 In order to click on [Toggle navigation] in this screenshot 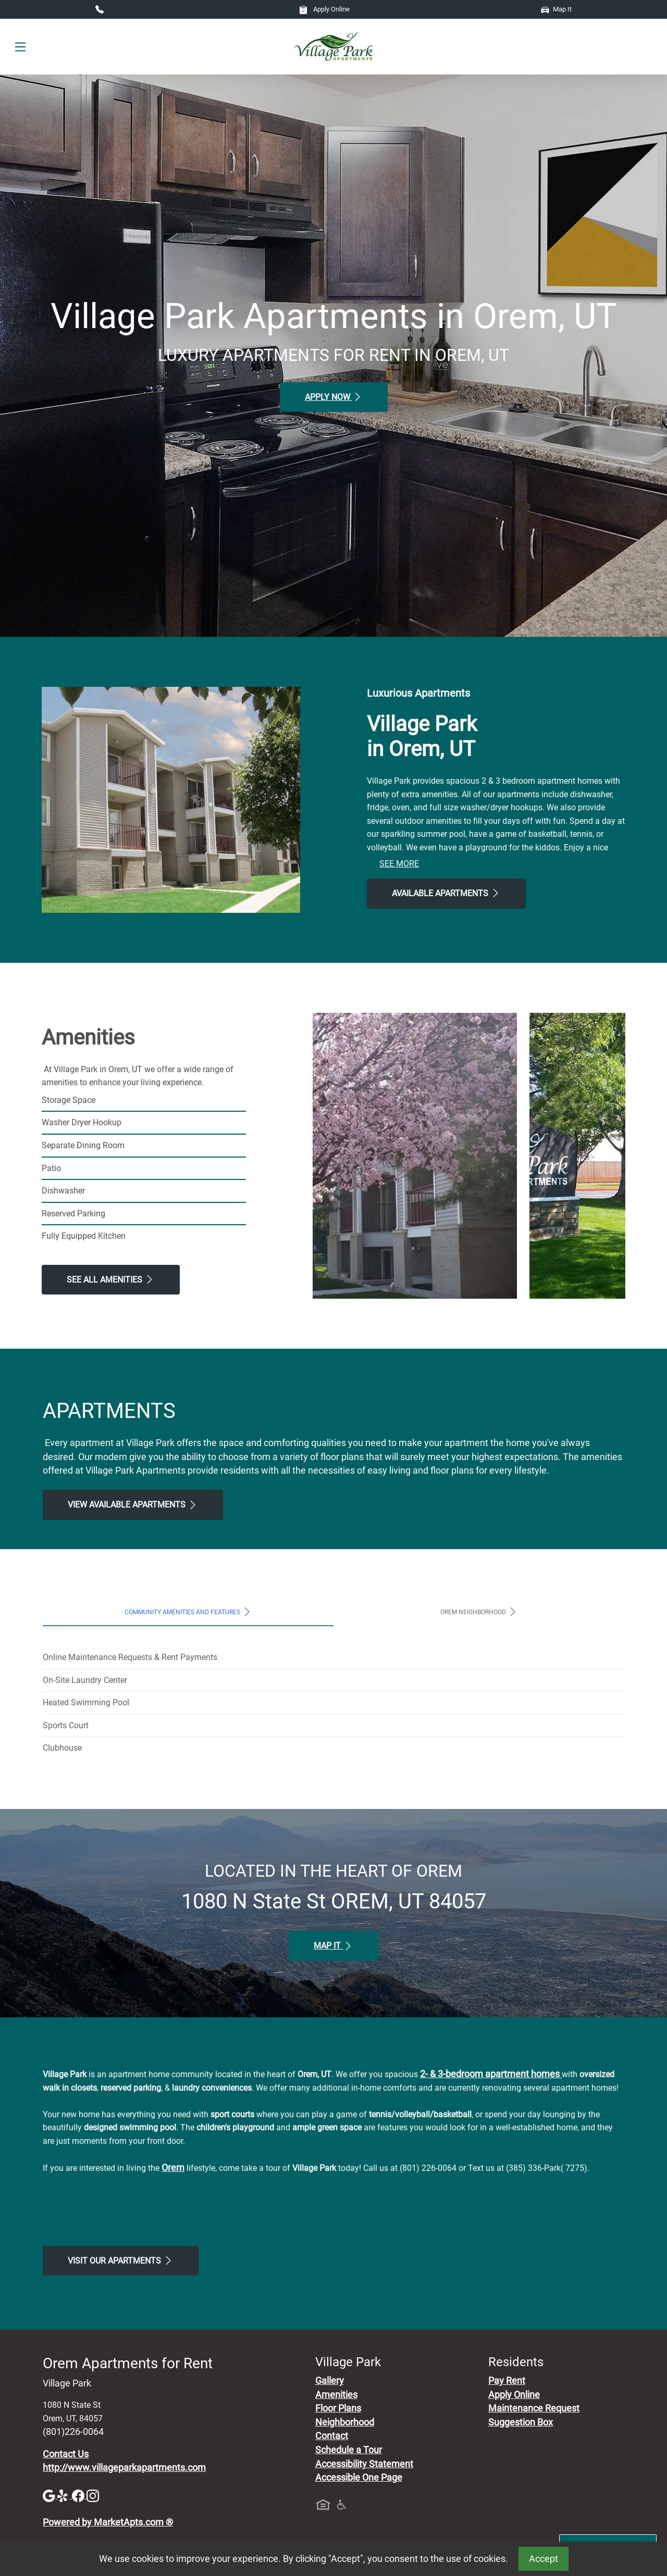, I will do `click(20, 46)`.